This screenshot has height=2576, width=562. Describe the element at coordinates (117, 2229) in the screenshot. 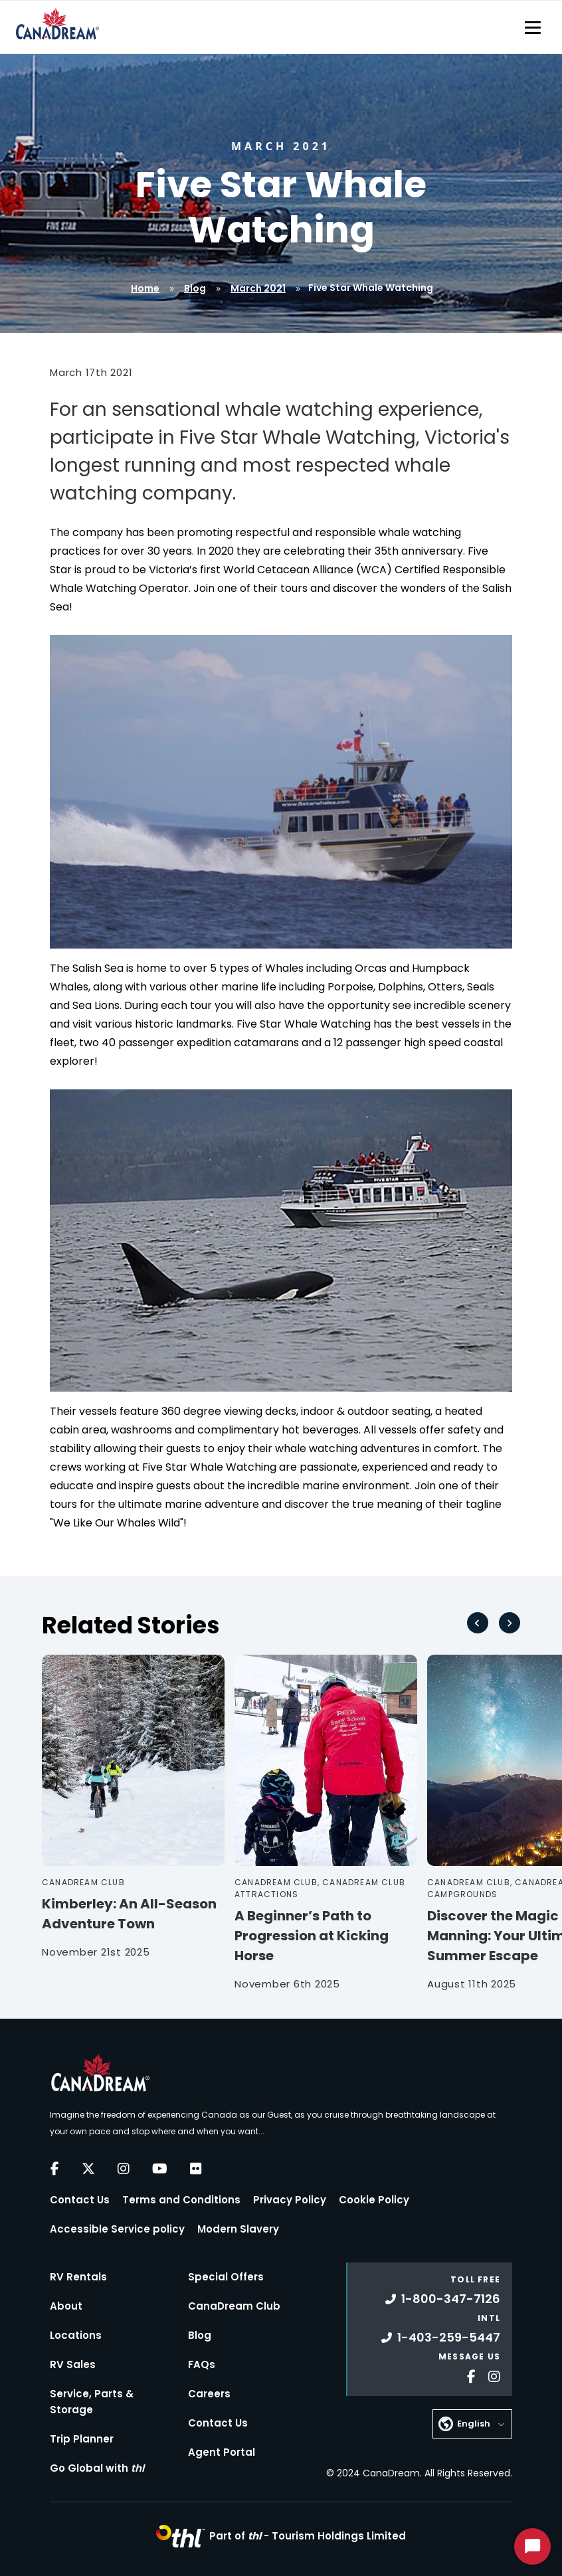

I see `Accessible Service policy` at that location.